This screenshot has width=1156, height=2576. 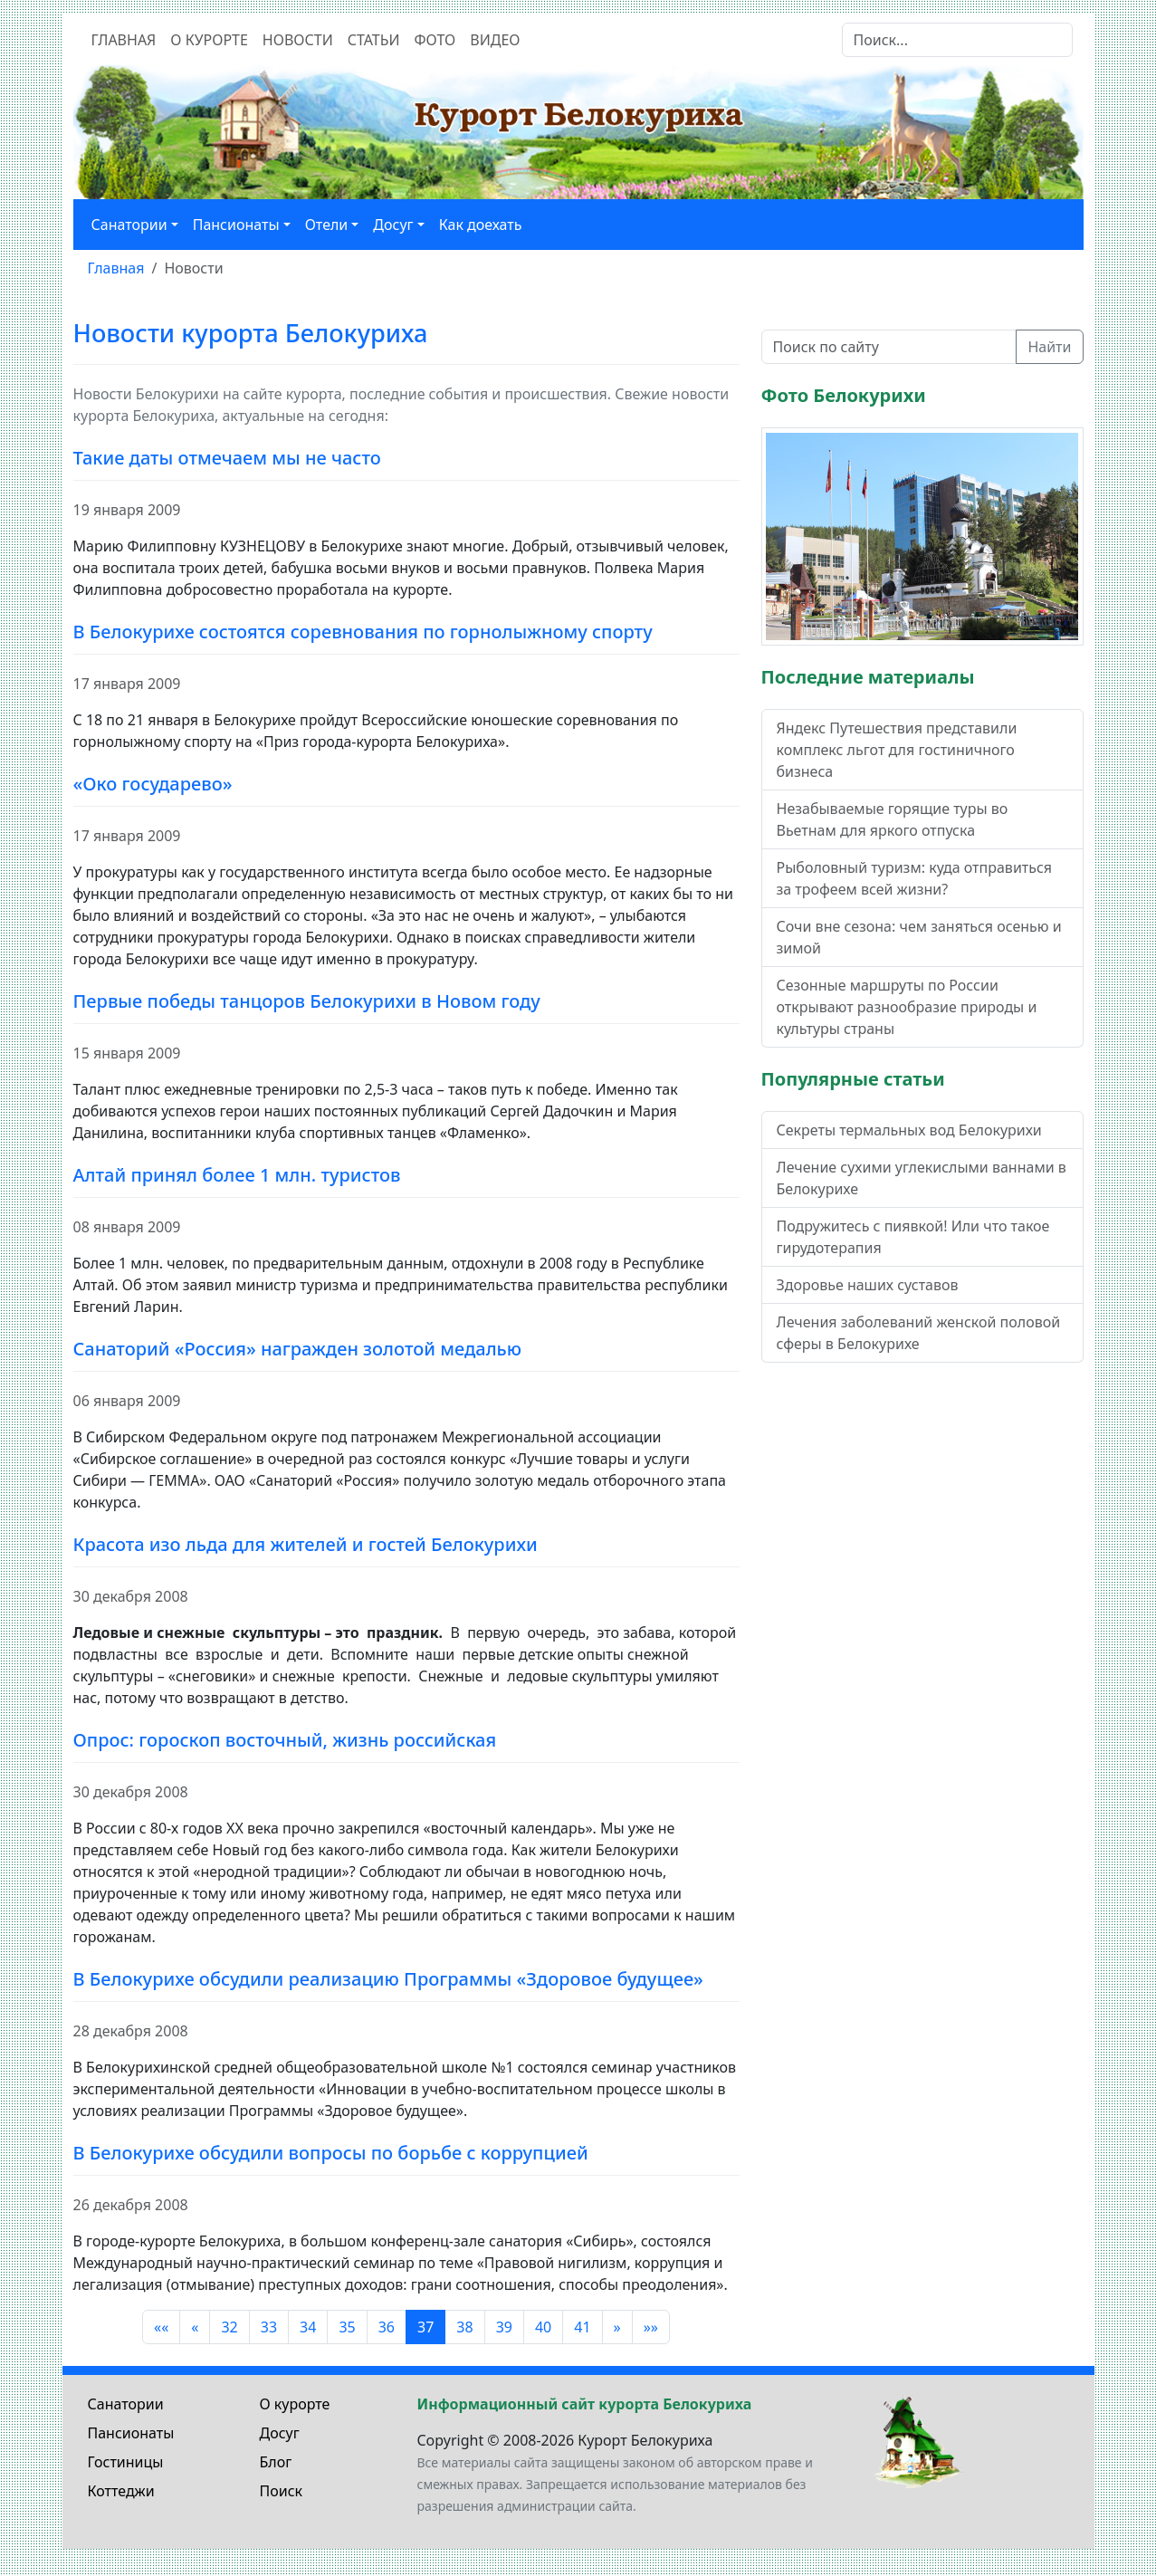 What do you see at coordinates (1049, 347) in the screenshot?
I see `Найти` at bounding box center [1049, 347].